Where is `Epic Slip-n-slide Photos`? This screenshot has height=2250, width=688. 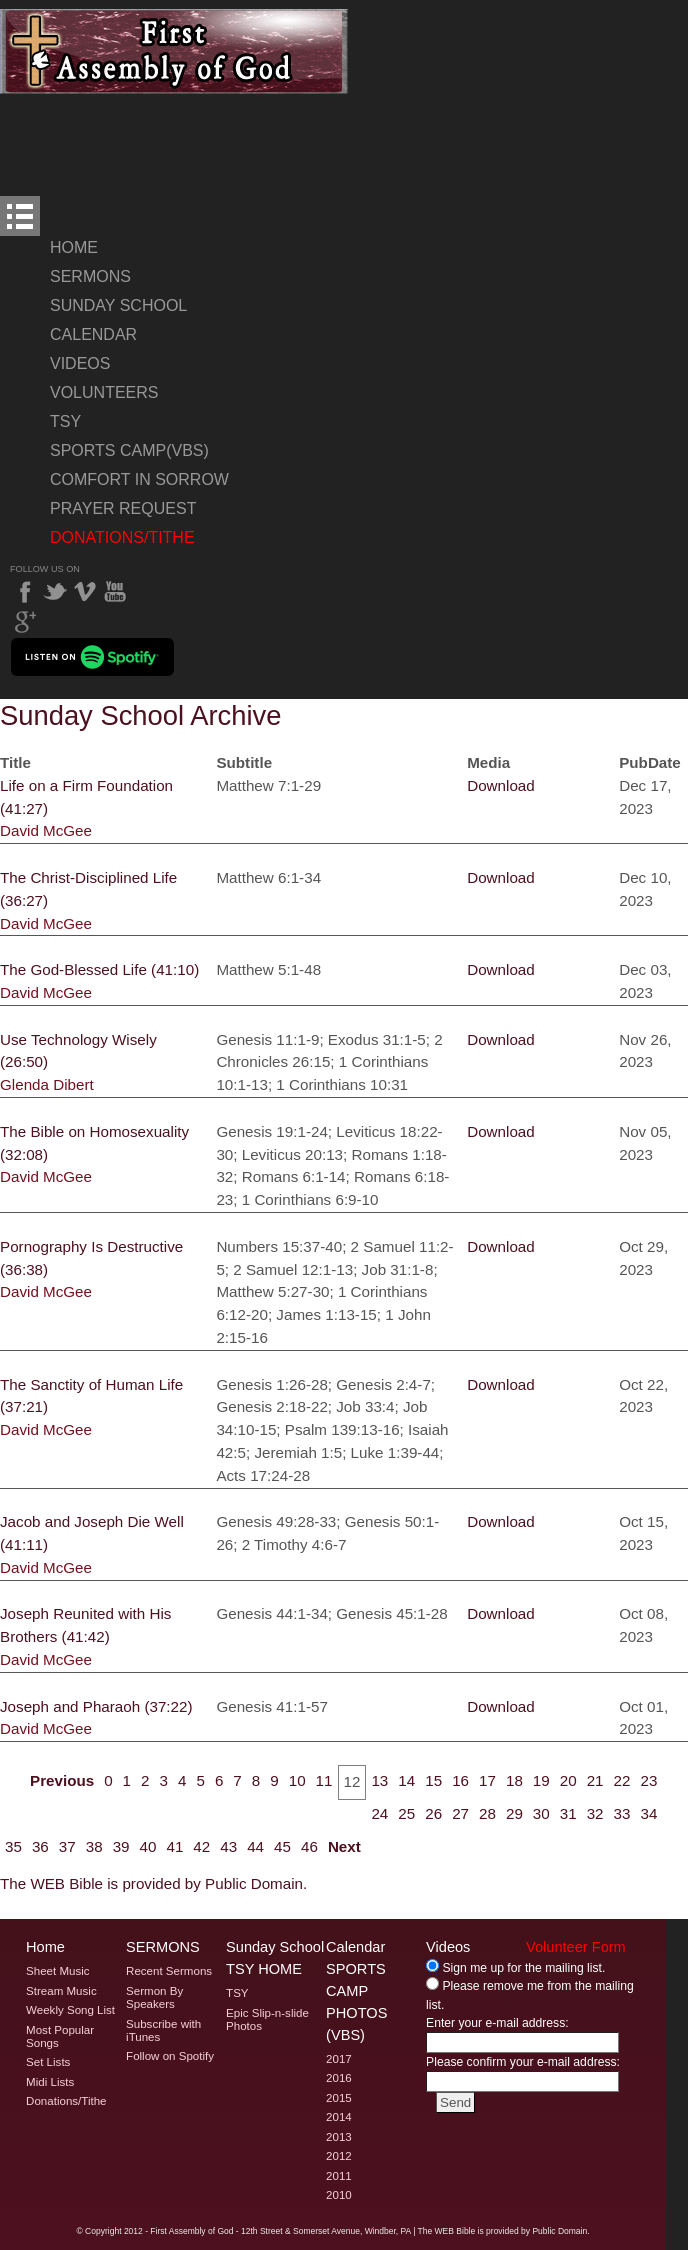
Epic Slip-n-slide Photos is located at coordinates (267, 2019).